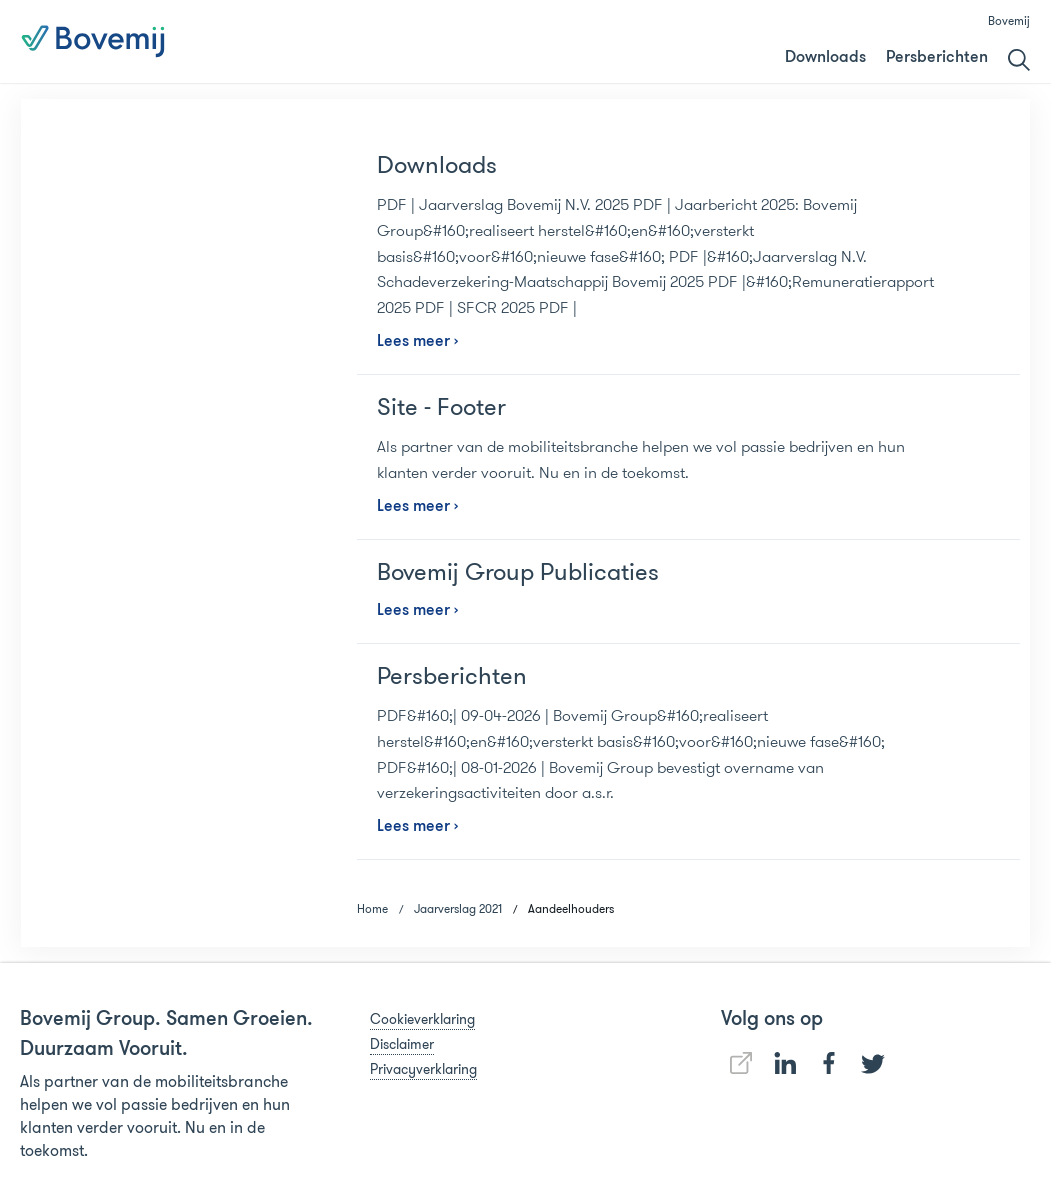 The height and width of the screenshot is (1204, 1051). Describe the element at coordinates (402, 1044) in the screenshot. I see `Disclaimer` at that location.